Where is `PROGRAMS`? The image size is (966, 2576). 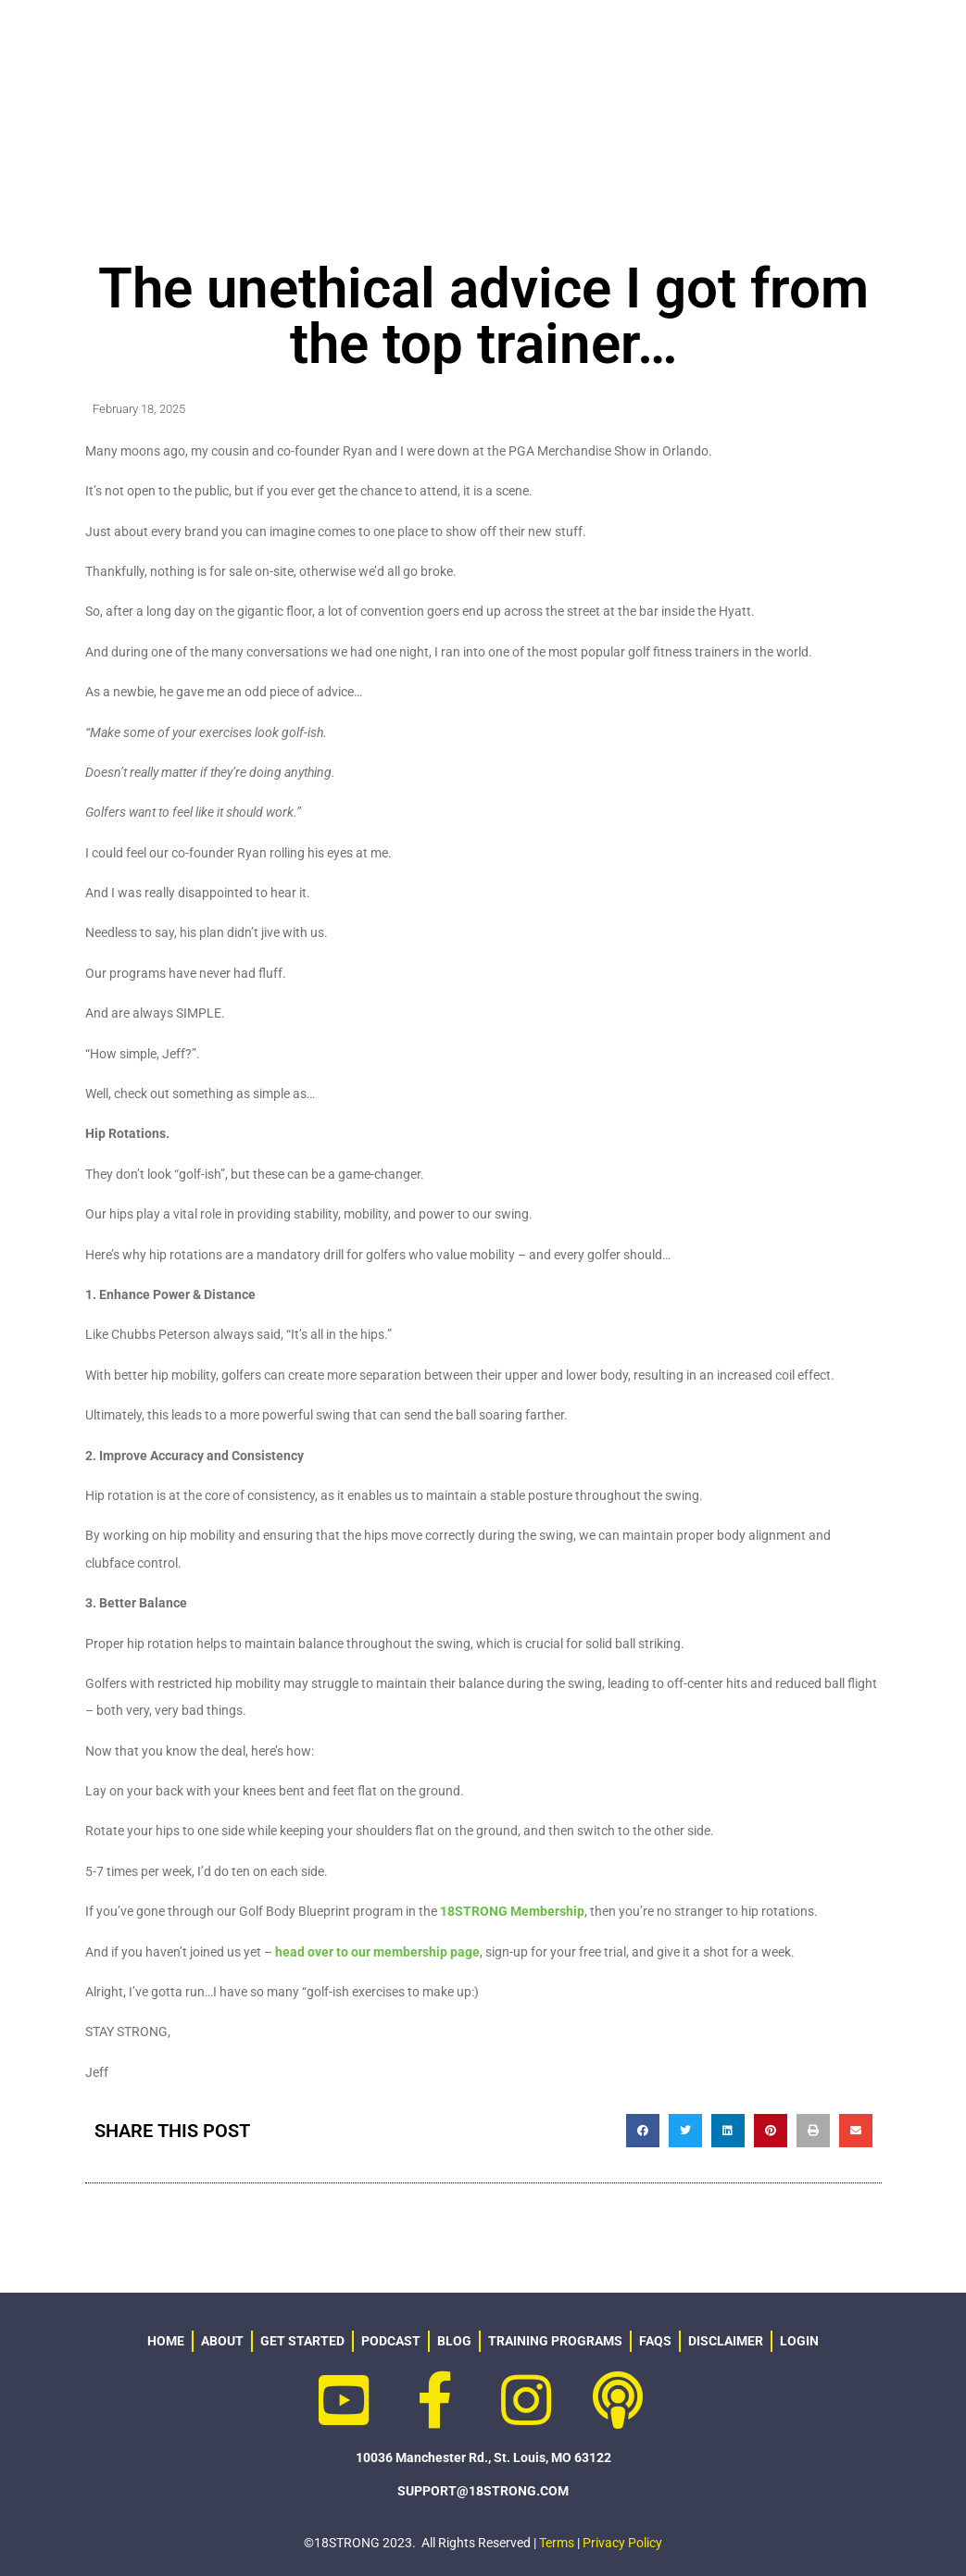 PROGRAMS is located at coordinates (558, 45).